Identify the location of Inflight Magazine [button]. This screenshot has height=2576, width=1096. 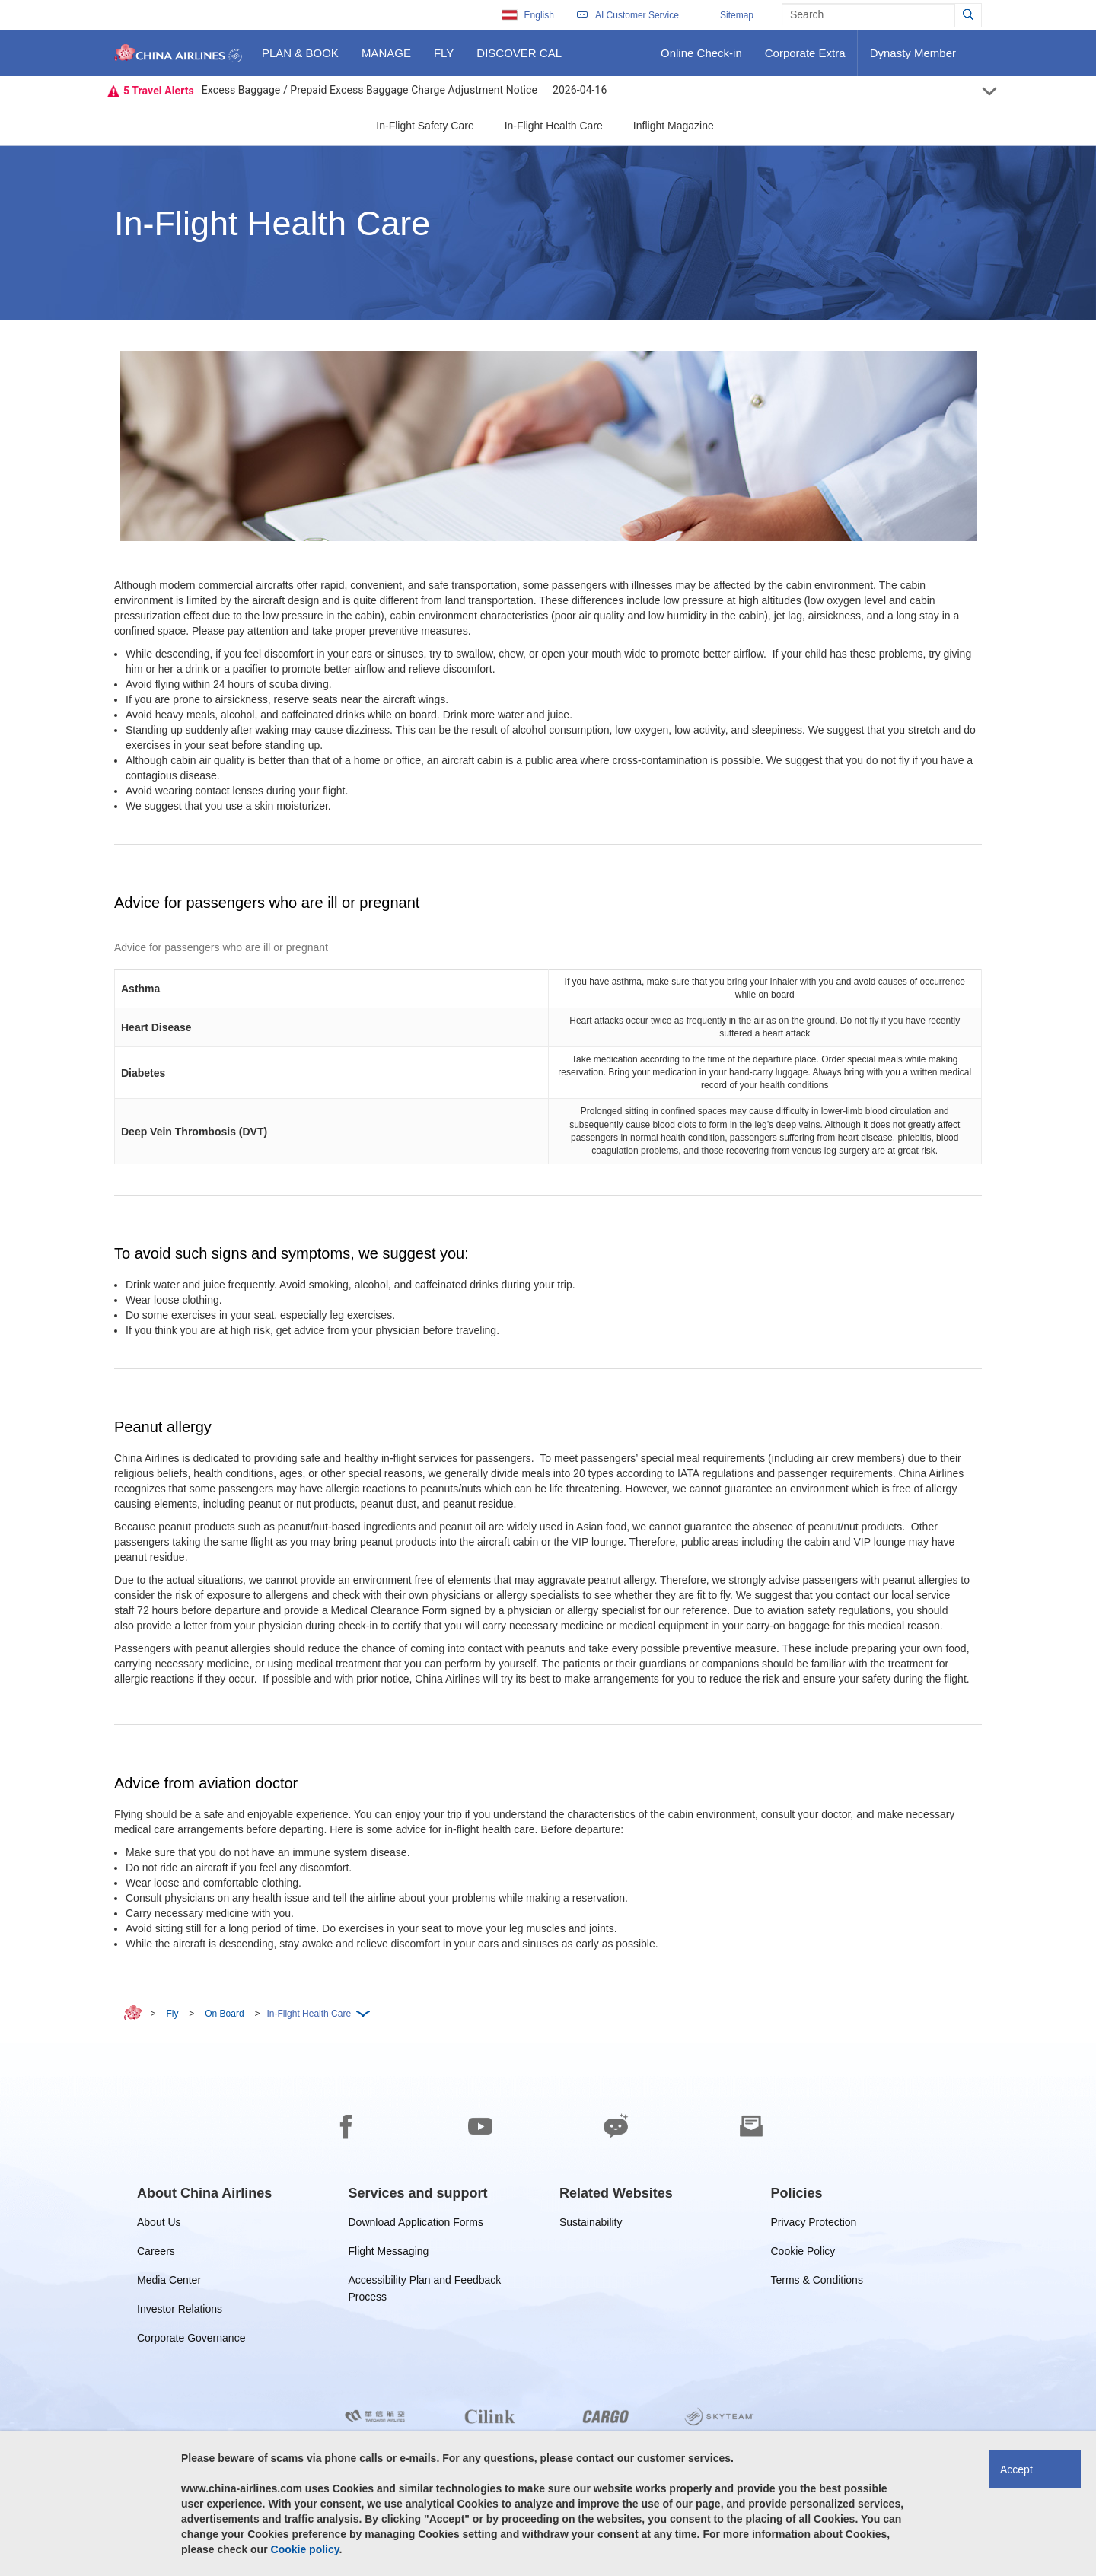
(673, 125).